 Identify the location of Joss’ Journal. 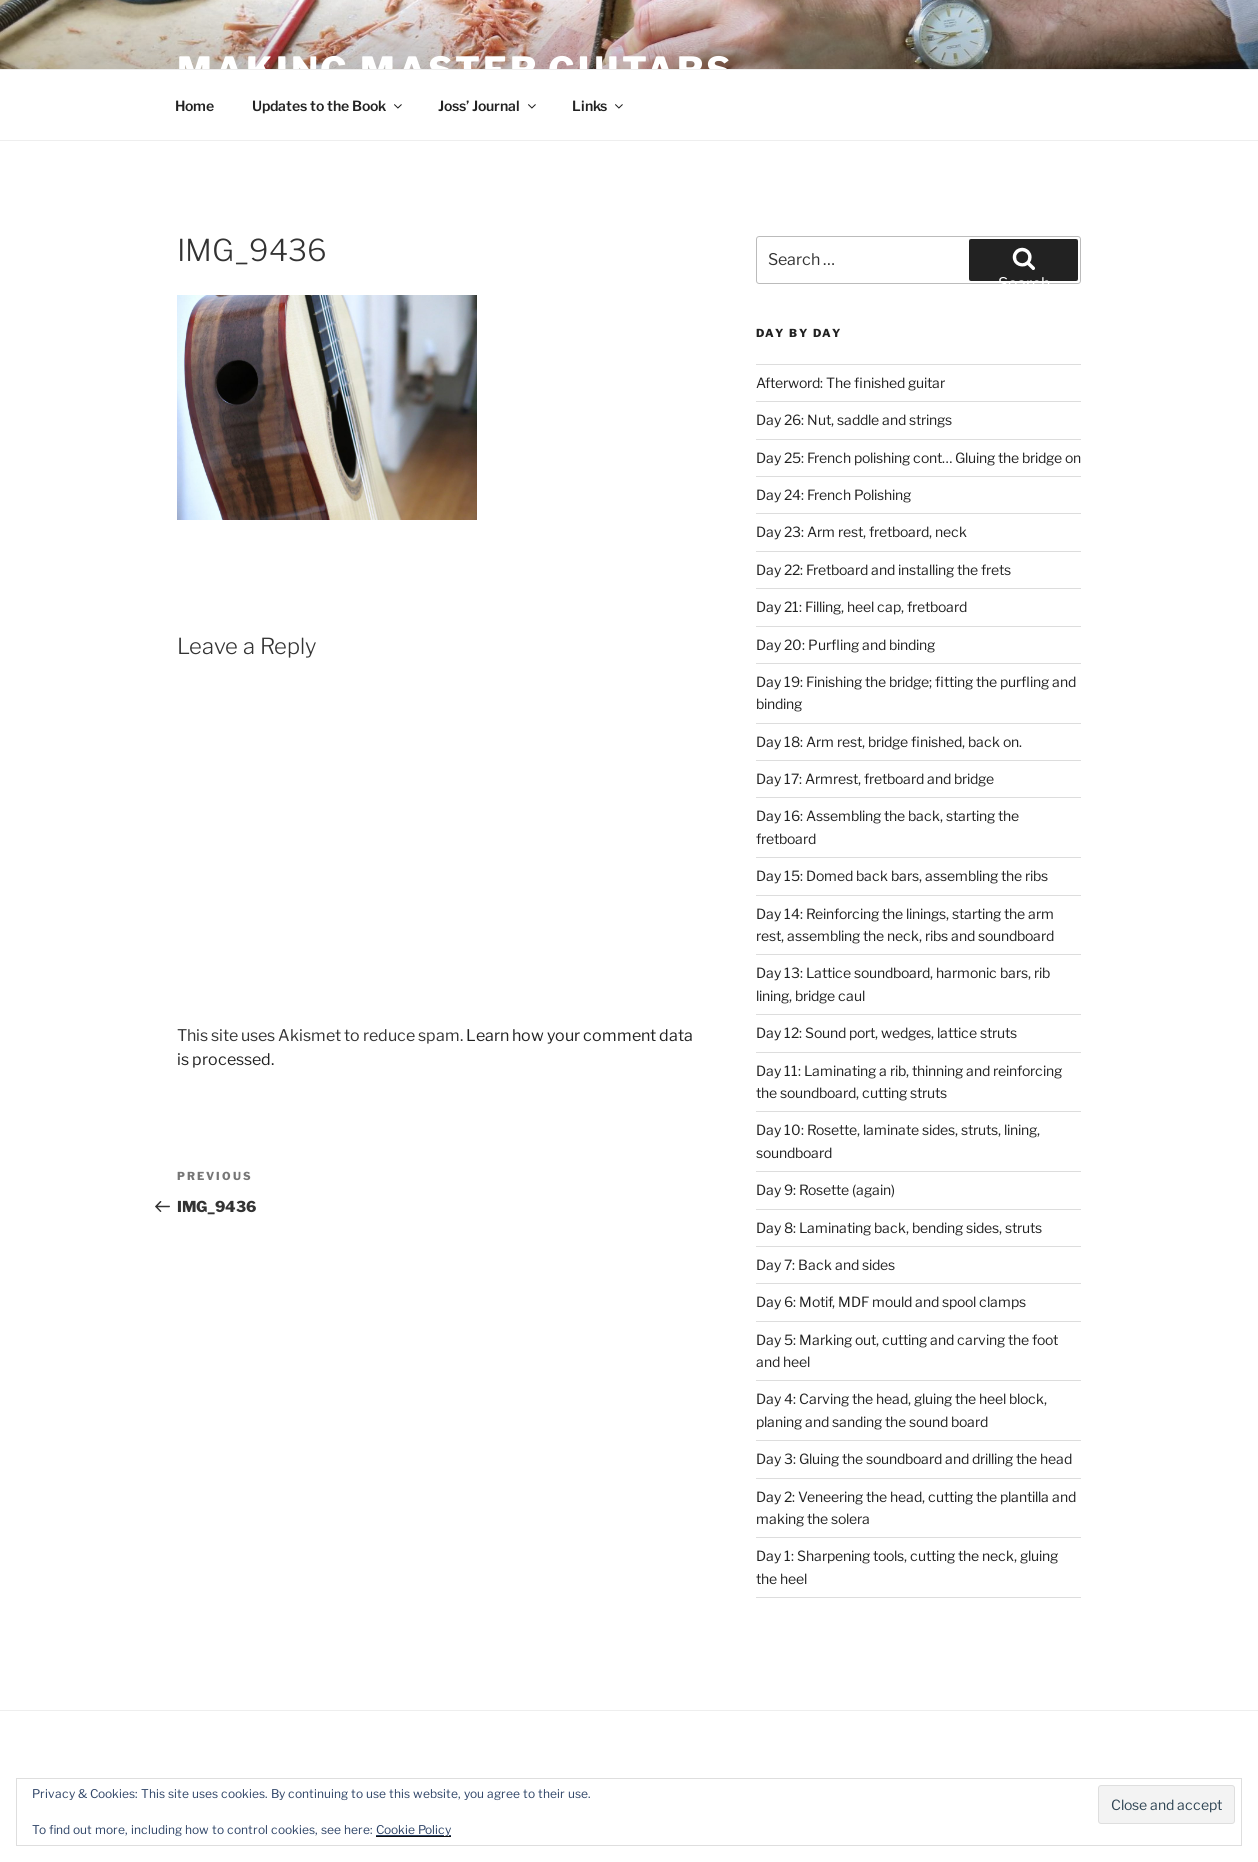
(488, 105).